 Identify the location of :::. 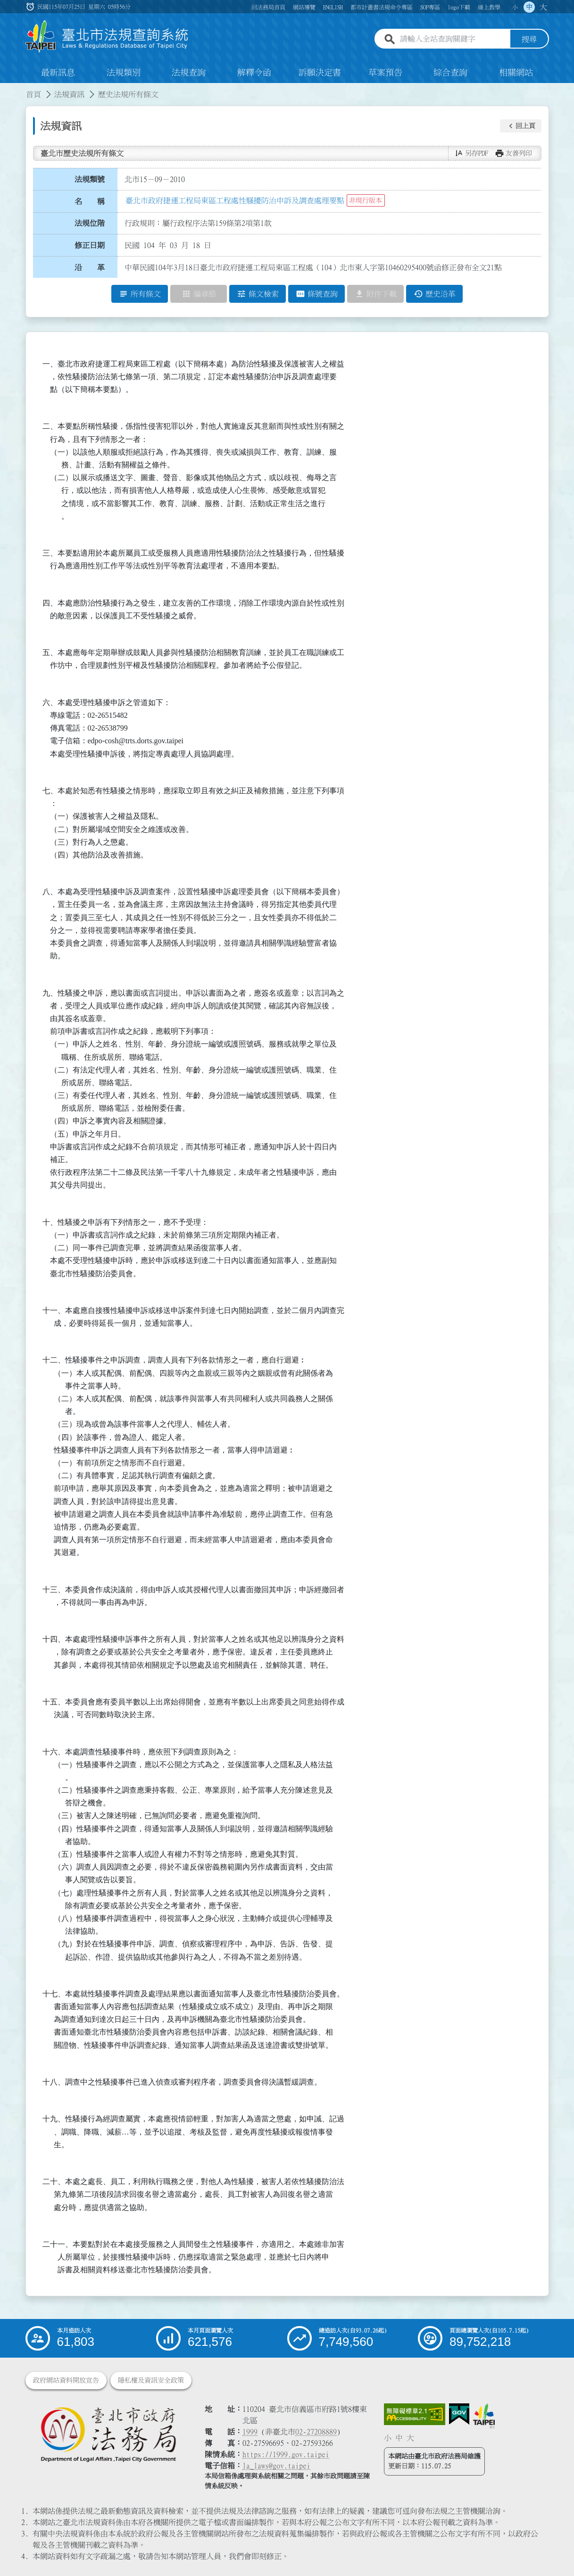
(5, 88).